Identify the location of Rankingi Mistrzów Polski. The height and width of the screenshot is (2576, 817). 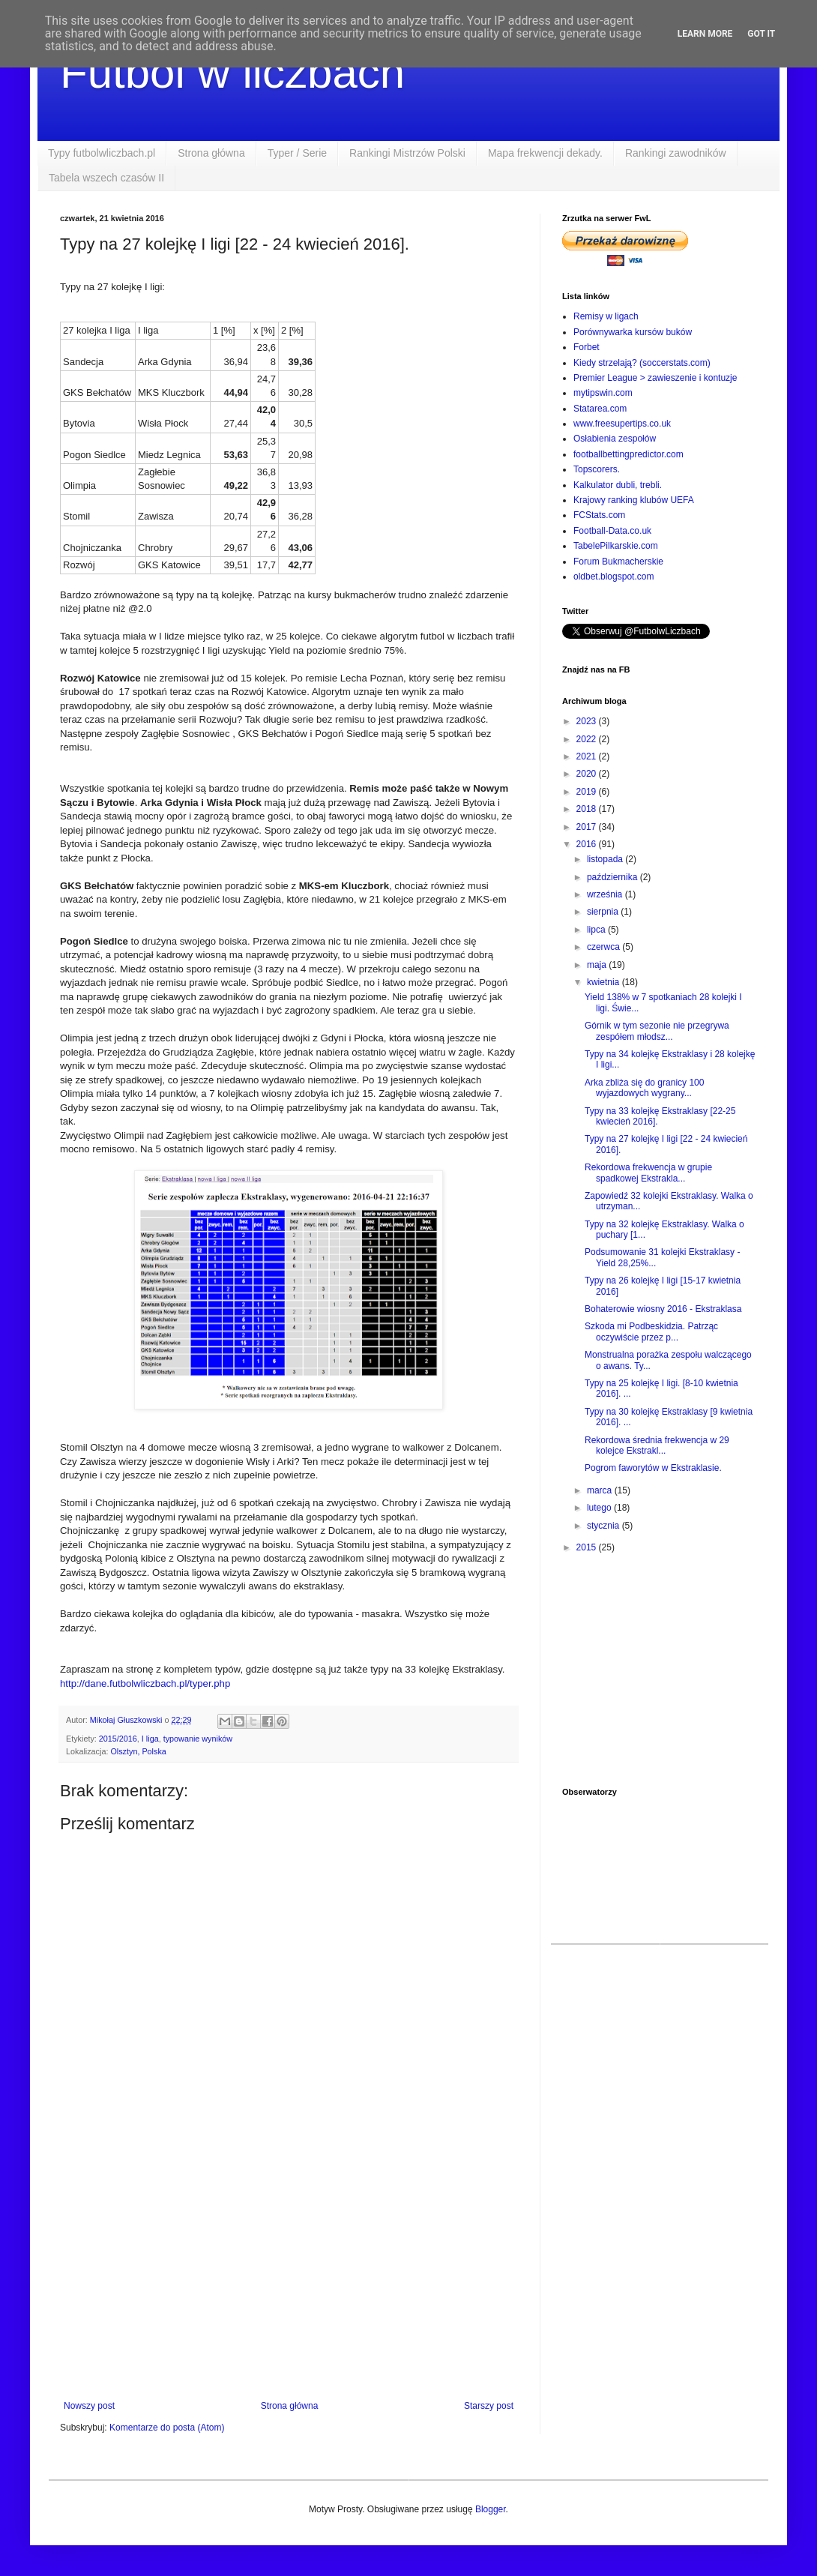
(407, 153).